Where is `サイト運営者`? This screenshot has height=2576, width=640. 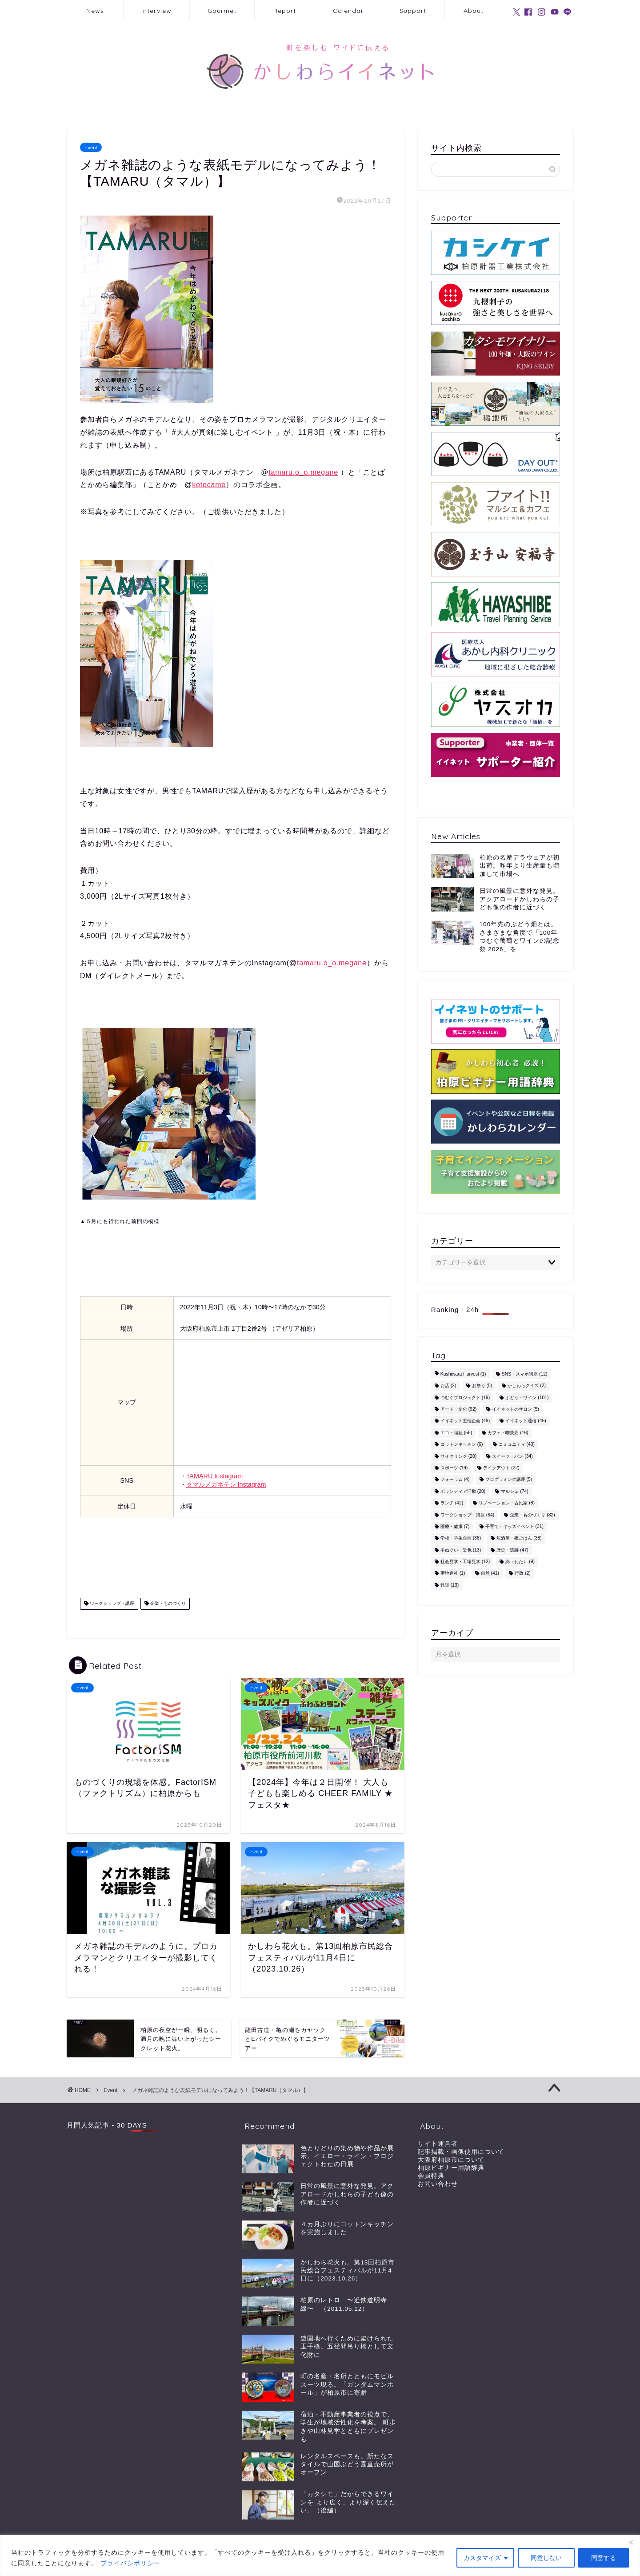 サイト運営者 is located at coordinates (438, 2143).